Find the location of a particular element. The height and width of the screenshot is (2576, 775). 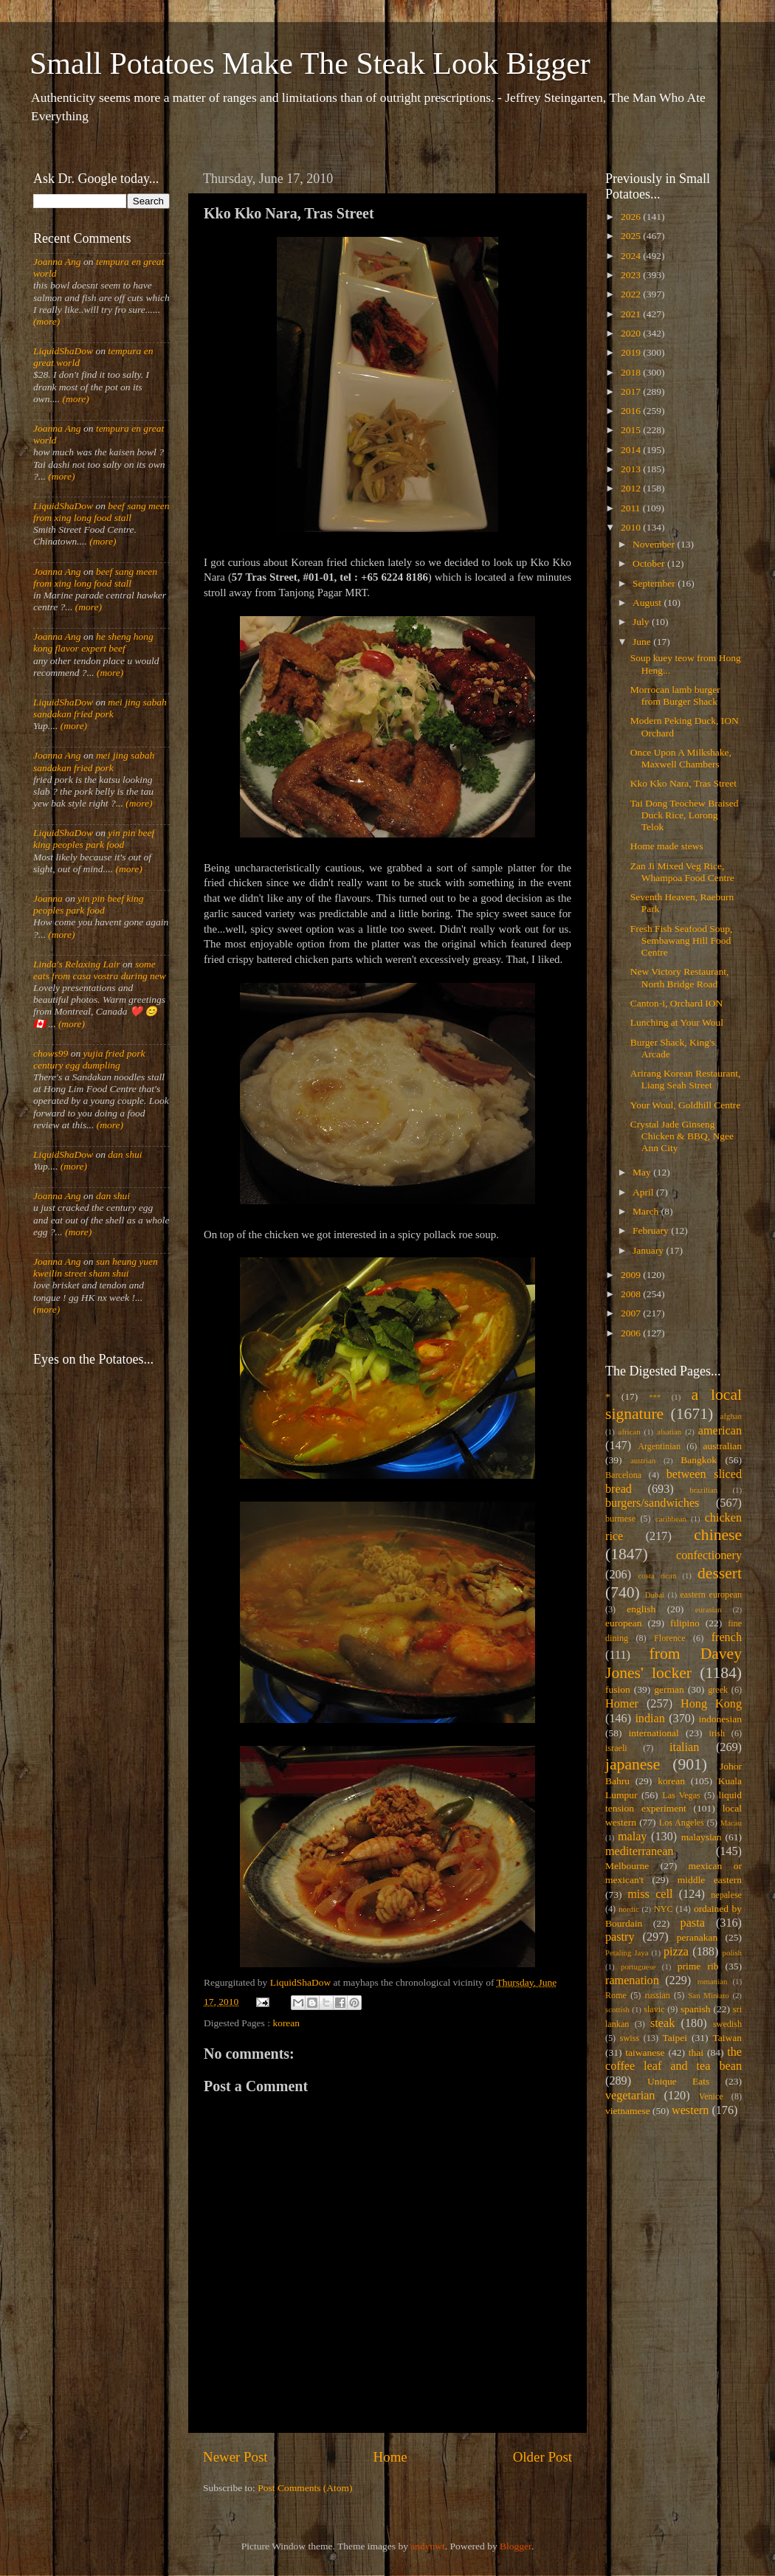

scottish is located at coordinates (617, 2009).